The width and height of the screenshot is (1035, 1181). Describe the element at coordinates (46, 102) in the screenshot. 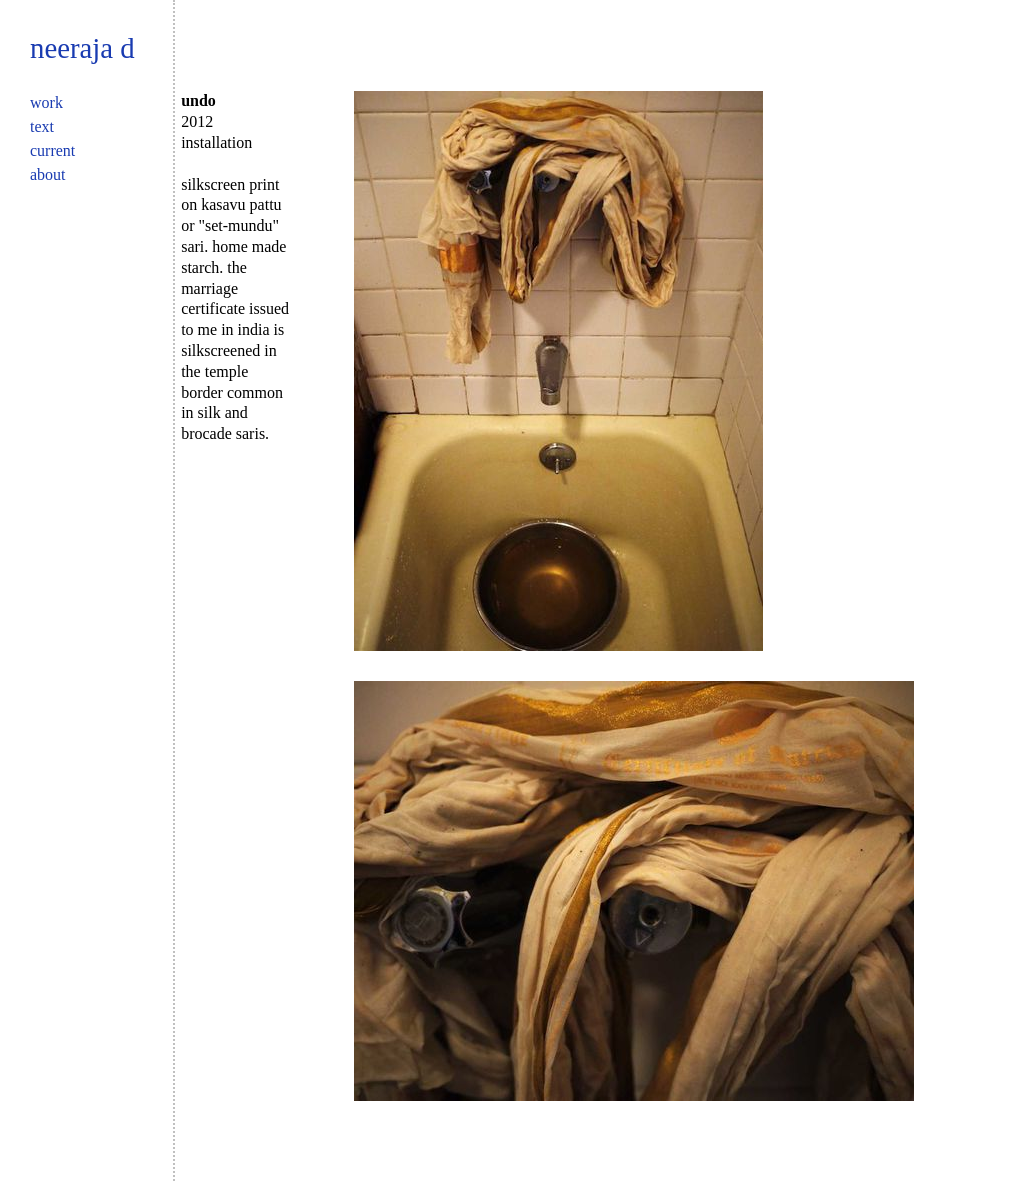

I see `Work` at that location.